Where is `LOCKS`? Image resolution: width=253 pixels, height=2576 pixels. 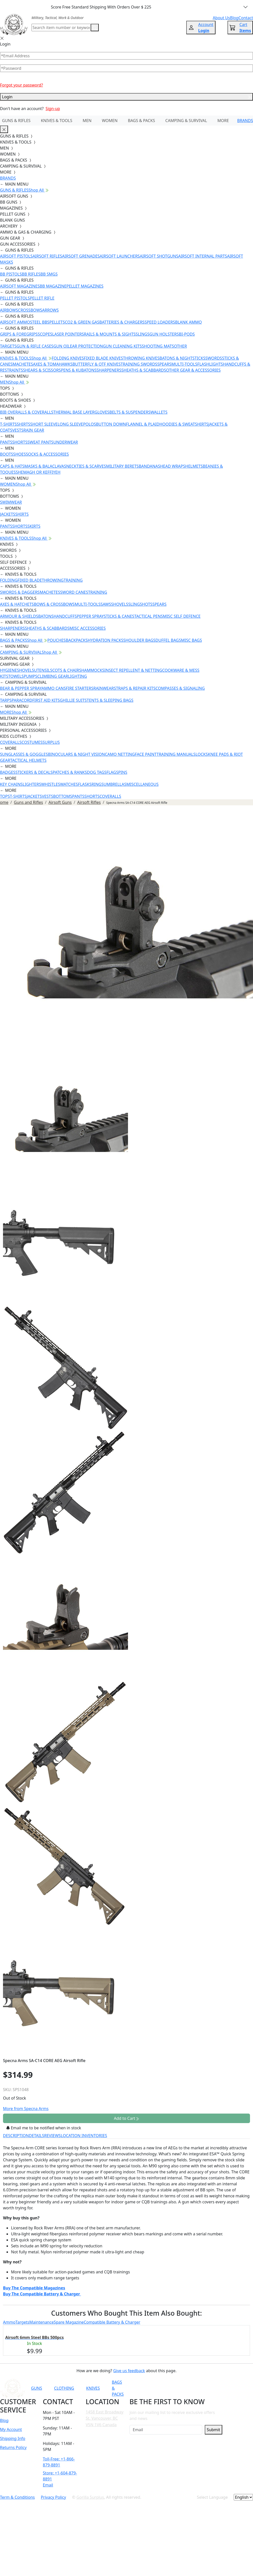
LOCKS is located at coordinates (202, 754).